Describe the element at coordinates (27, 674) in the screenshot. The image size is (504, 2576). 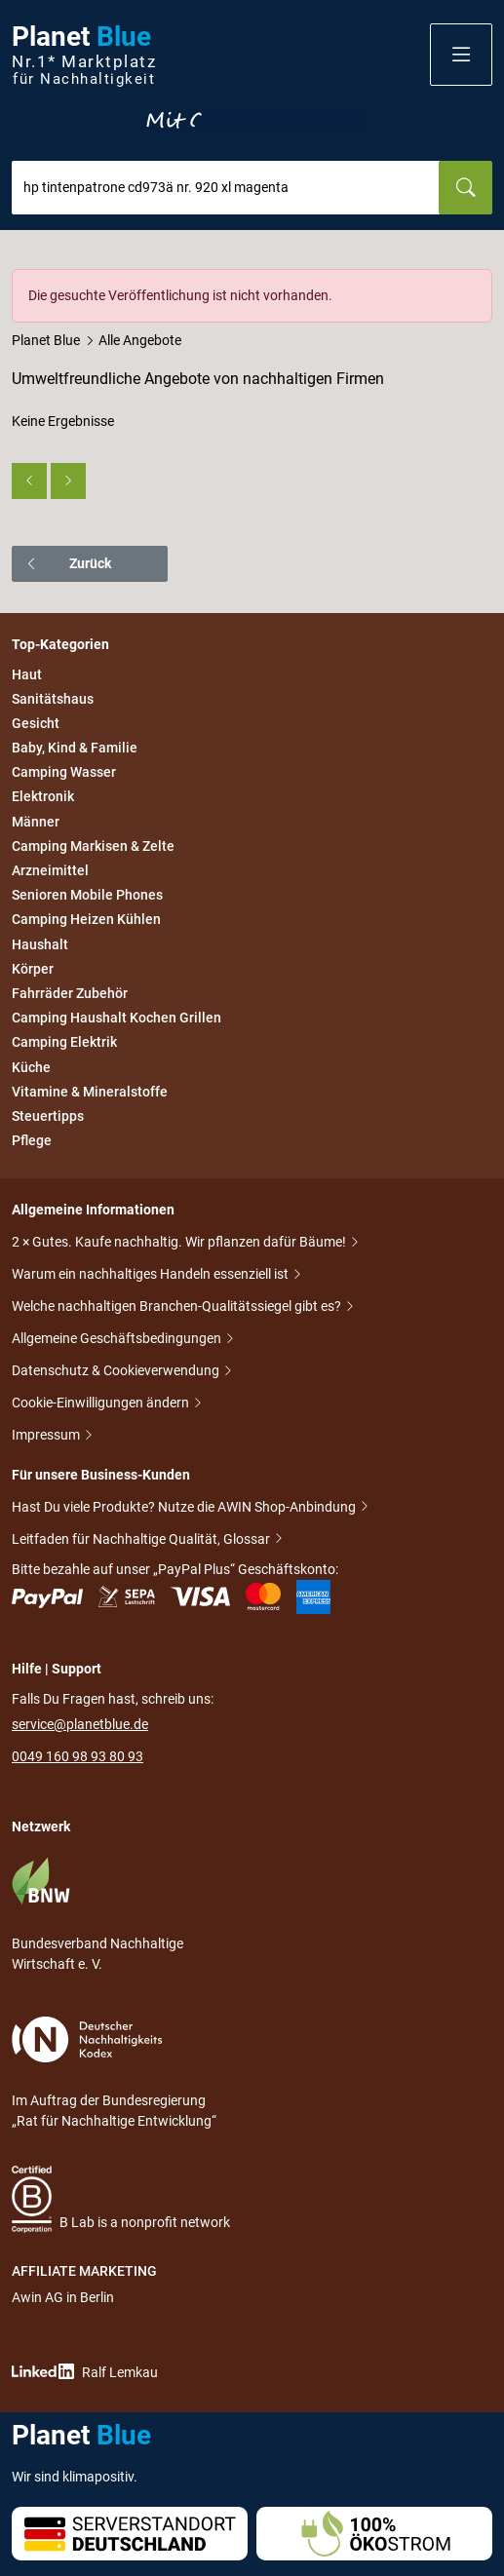
I see `Haut` at that location.